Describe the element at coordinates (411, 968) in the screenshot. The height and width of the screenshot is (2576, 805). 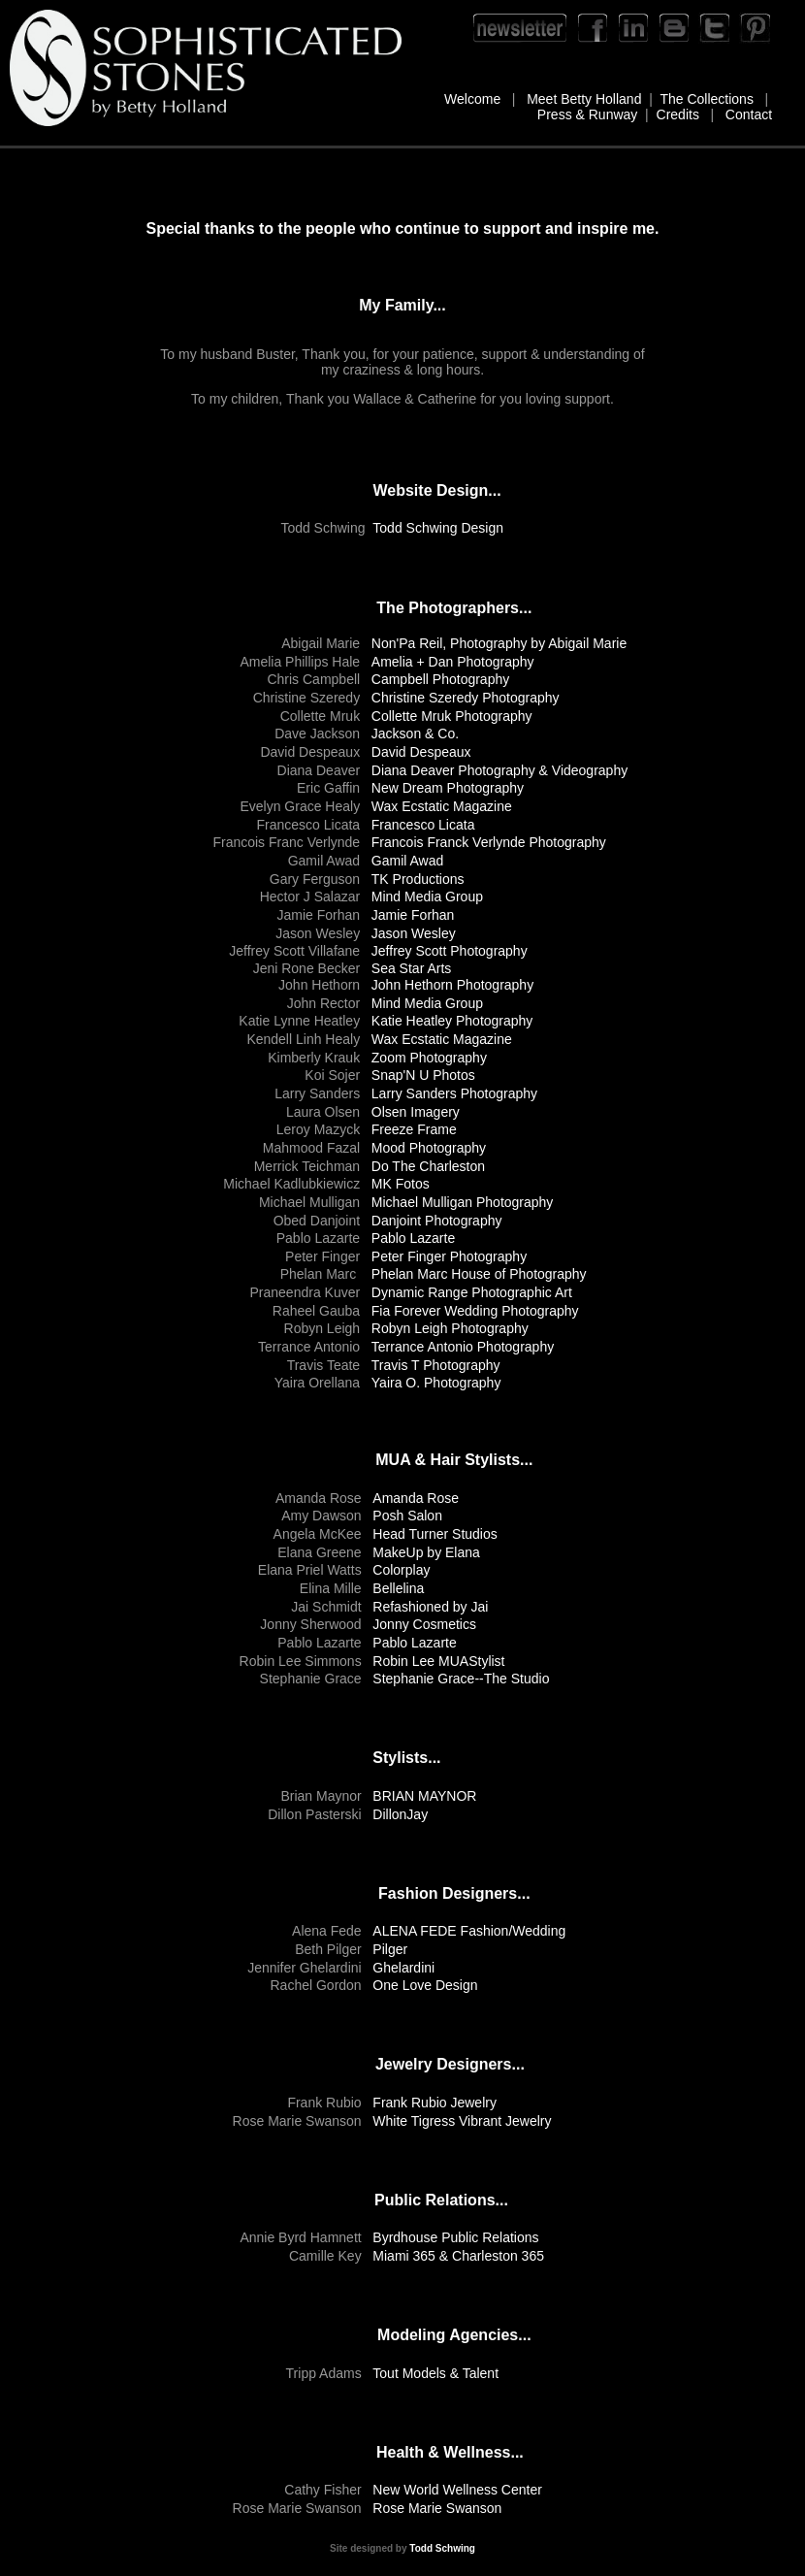
I see `Sea Star Arts` at that location.